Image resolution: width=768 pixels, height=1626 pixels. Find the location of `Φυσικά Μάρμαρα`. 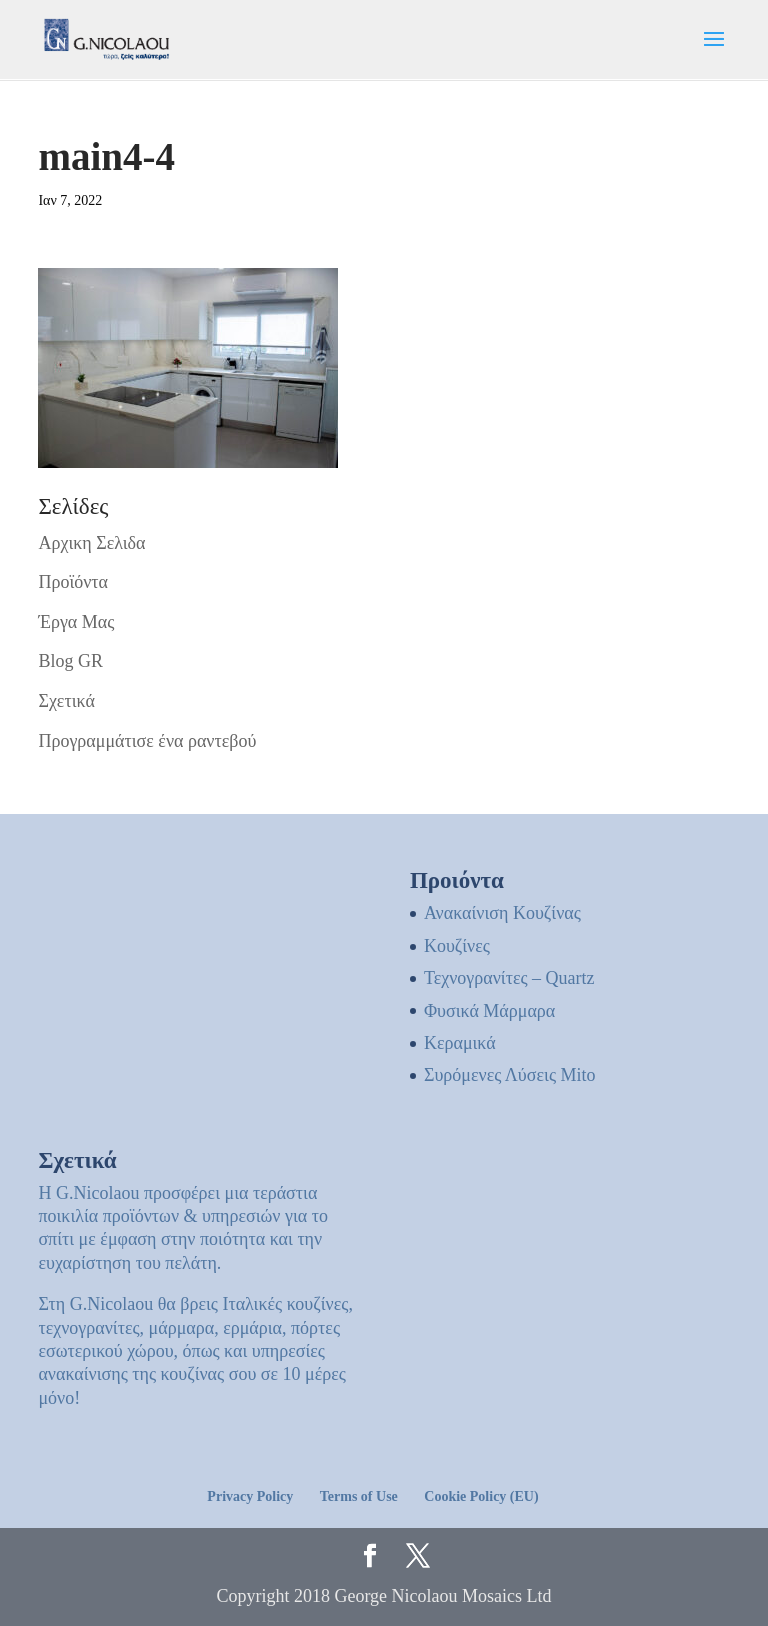

Φυσικά Μάρμαρα is located at coordinates (489, 1011).